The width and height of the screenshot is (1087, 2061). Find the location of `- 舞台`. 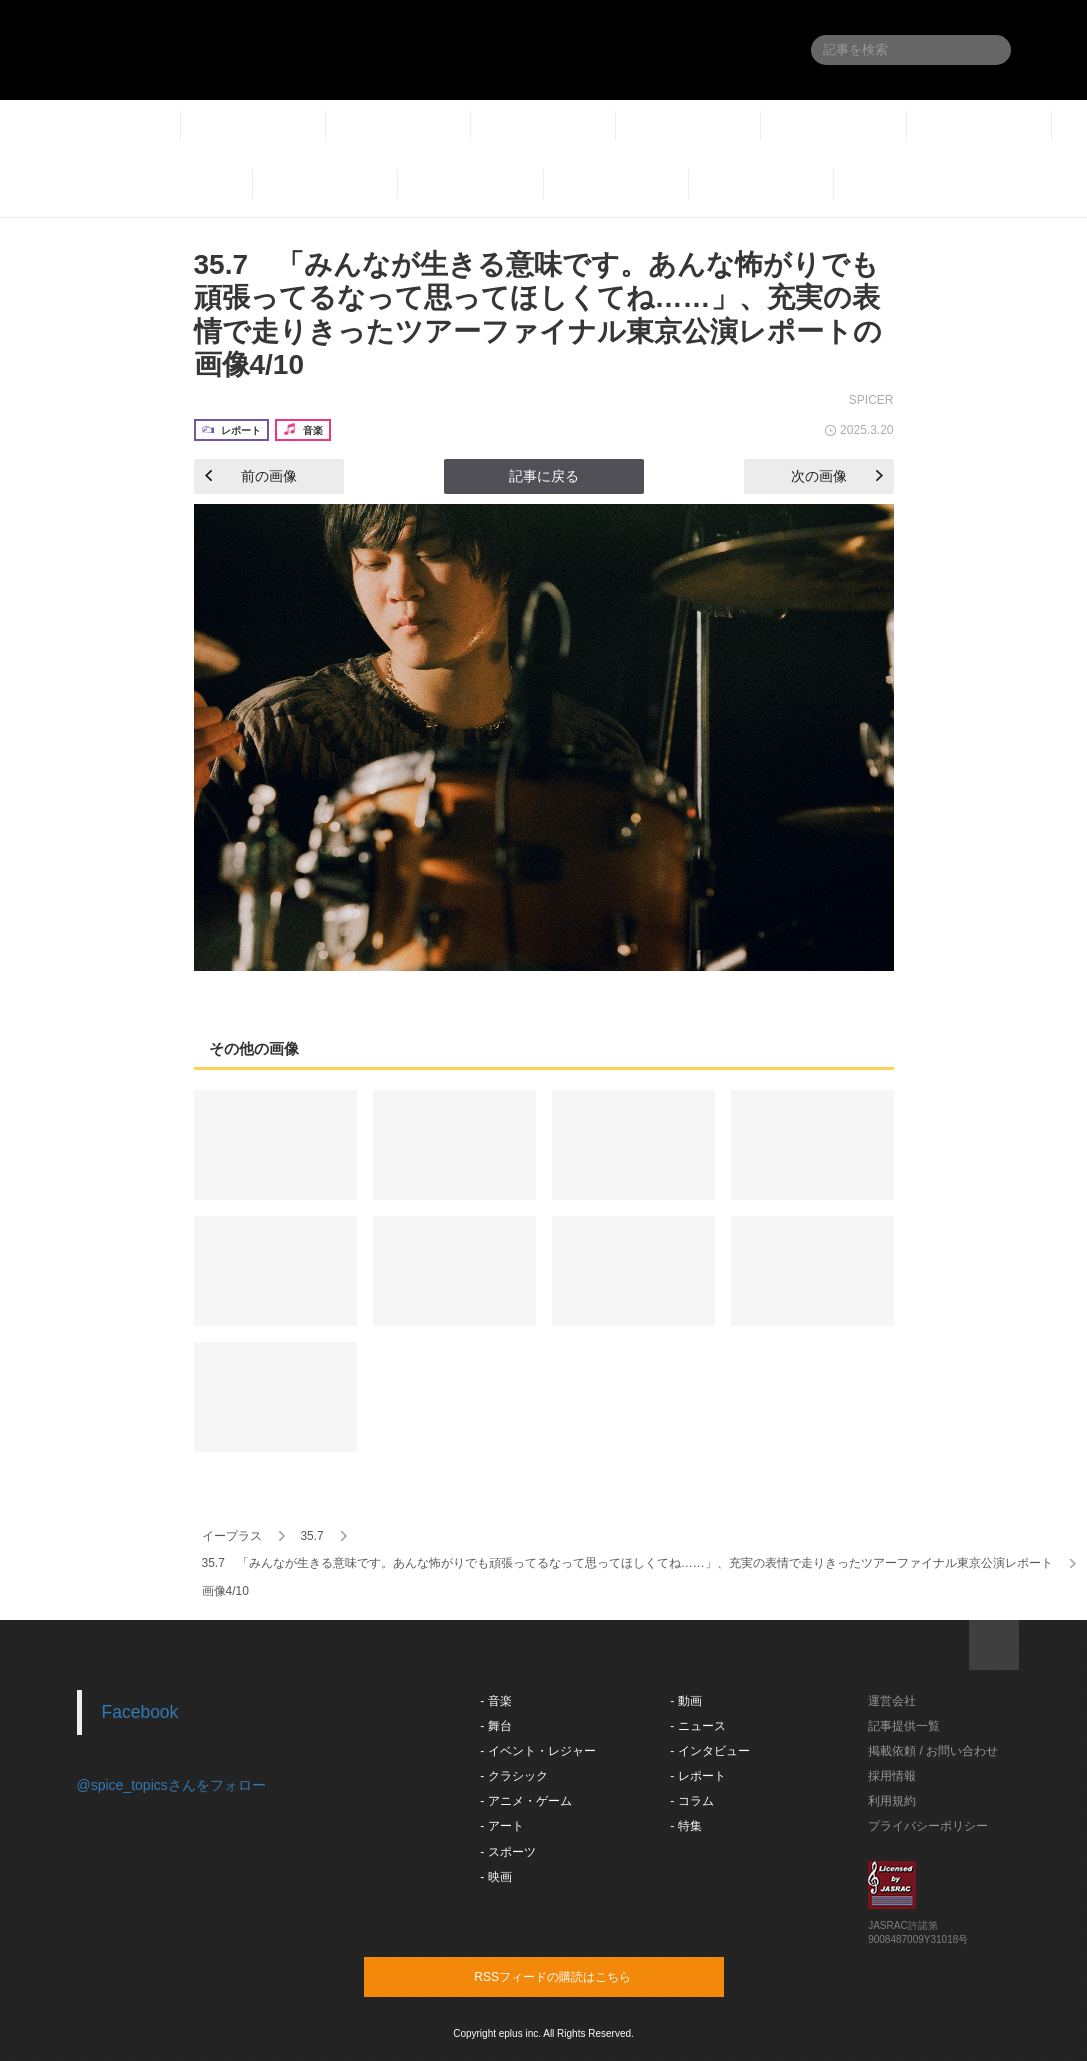

- 舞台 is located at coordinates (495, 1726).